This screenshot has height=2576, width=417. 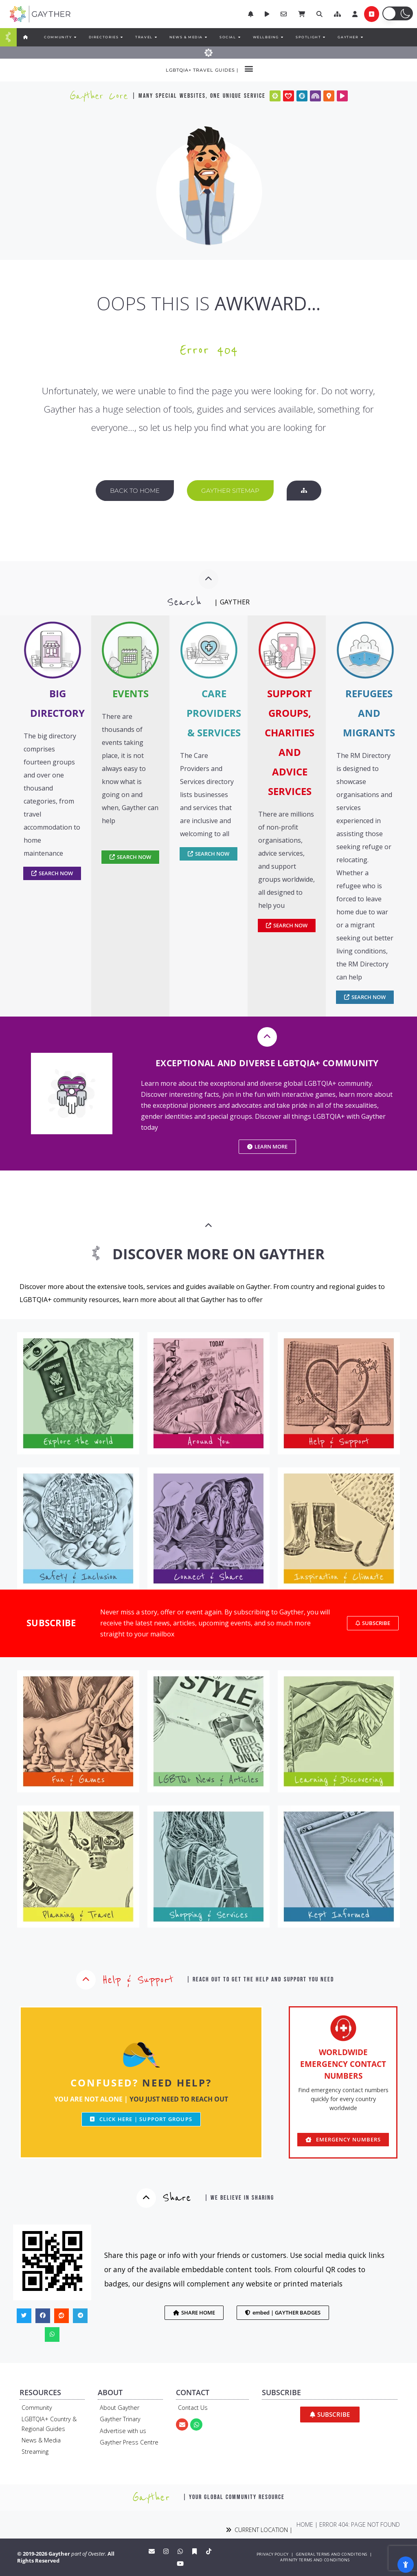 I want to click on AFFINITY TERMS AND CONDITIONS, so click(x=314, y=2560).